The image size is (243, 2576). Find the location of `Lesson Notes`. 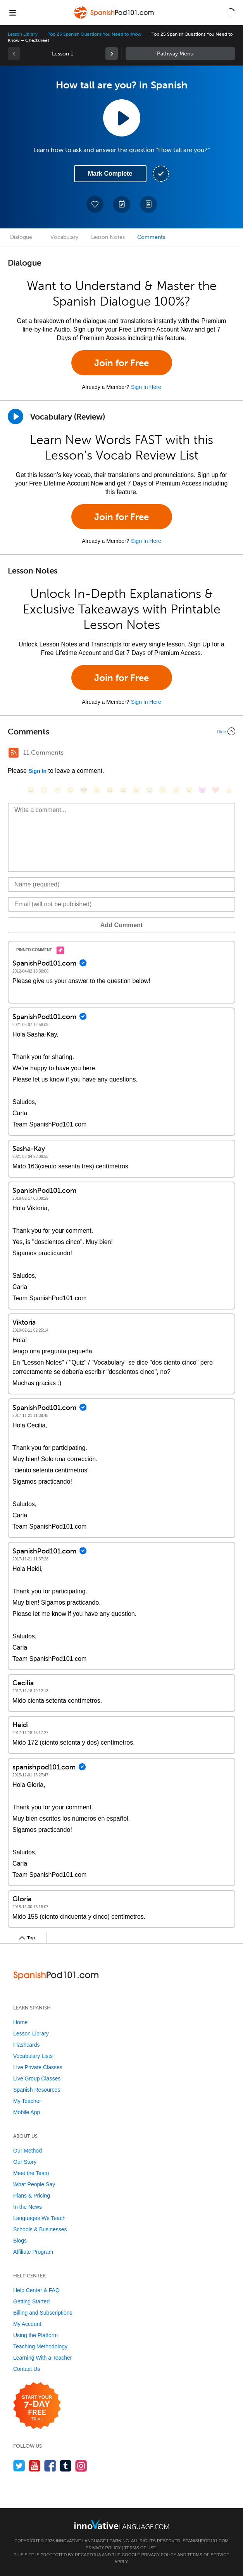

Lesson Notes is located at coordinates (108, 237).